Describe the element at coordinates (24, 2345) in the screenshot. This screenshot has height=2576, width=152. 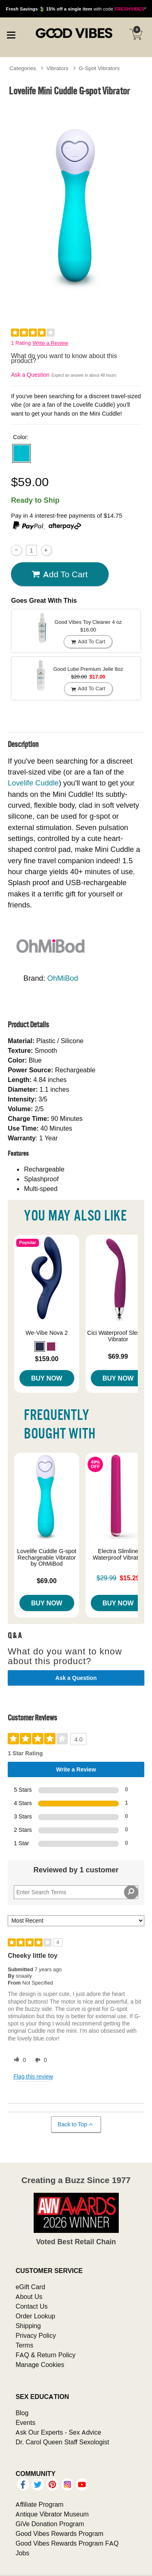
I see `Terms` at that location.